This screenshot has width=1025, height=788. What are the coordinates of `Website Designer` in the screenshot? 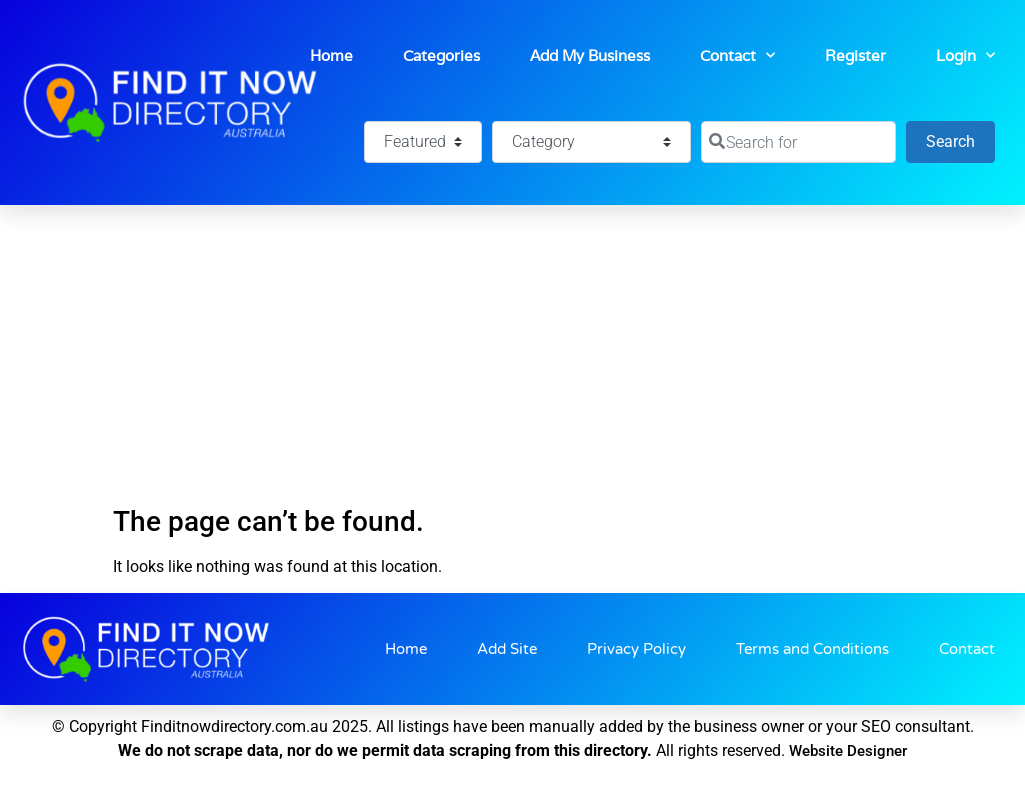 It's located at (848, 751).